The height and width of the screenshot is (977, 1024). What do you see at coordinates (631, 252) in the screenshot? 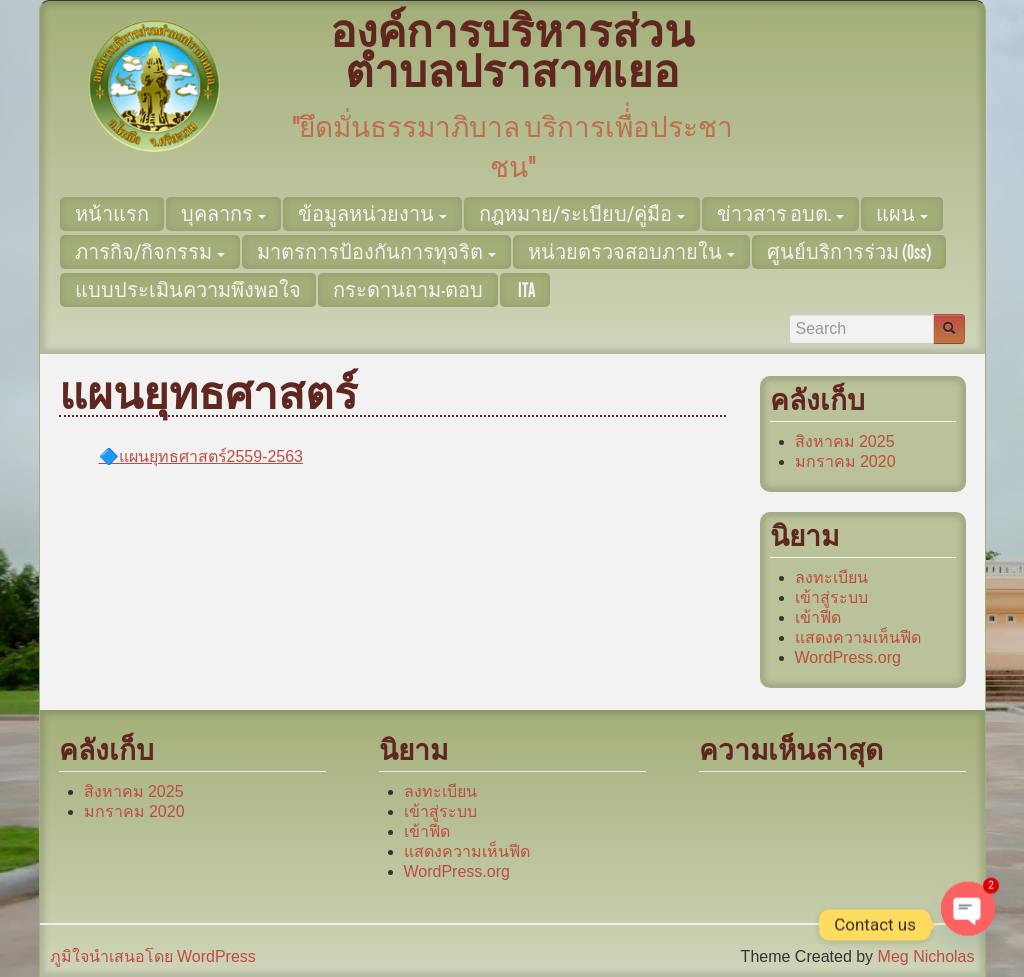
I see `หน่วยตรวจสอบภายใน` at bounding box center [631, 252].